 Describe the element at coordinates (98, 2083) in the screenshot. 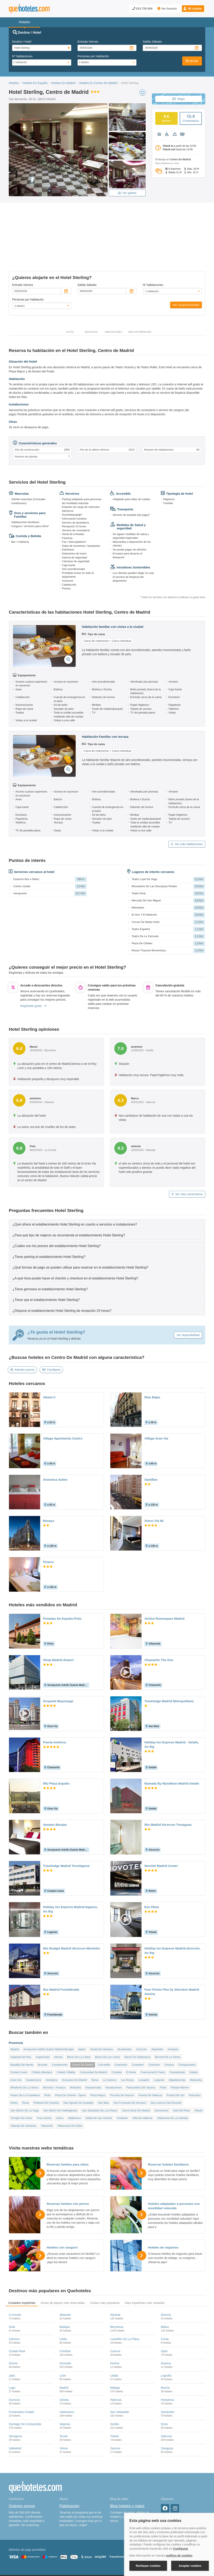

I see `Velilla De San Antonio` at that location.